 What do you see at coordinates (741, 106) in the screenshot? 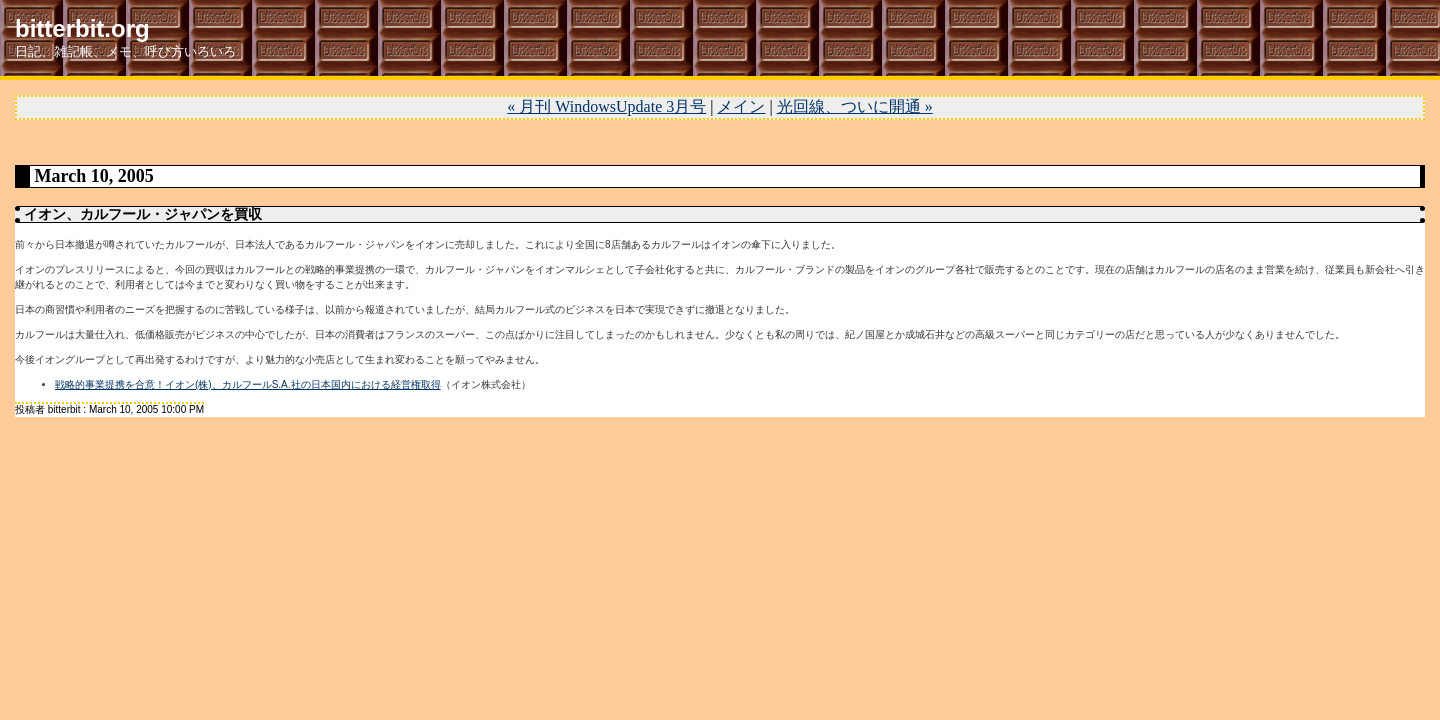
I see `メイン` at bounding box center [741, 106].